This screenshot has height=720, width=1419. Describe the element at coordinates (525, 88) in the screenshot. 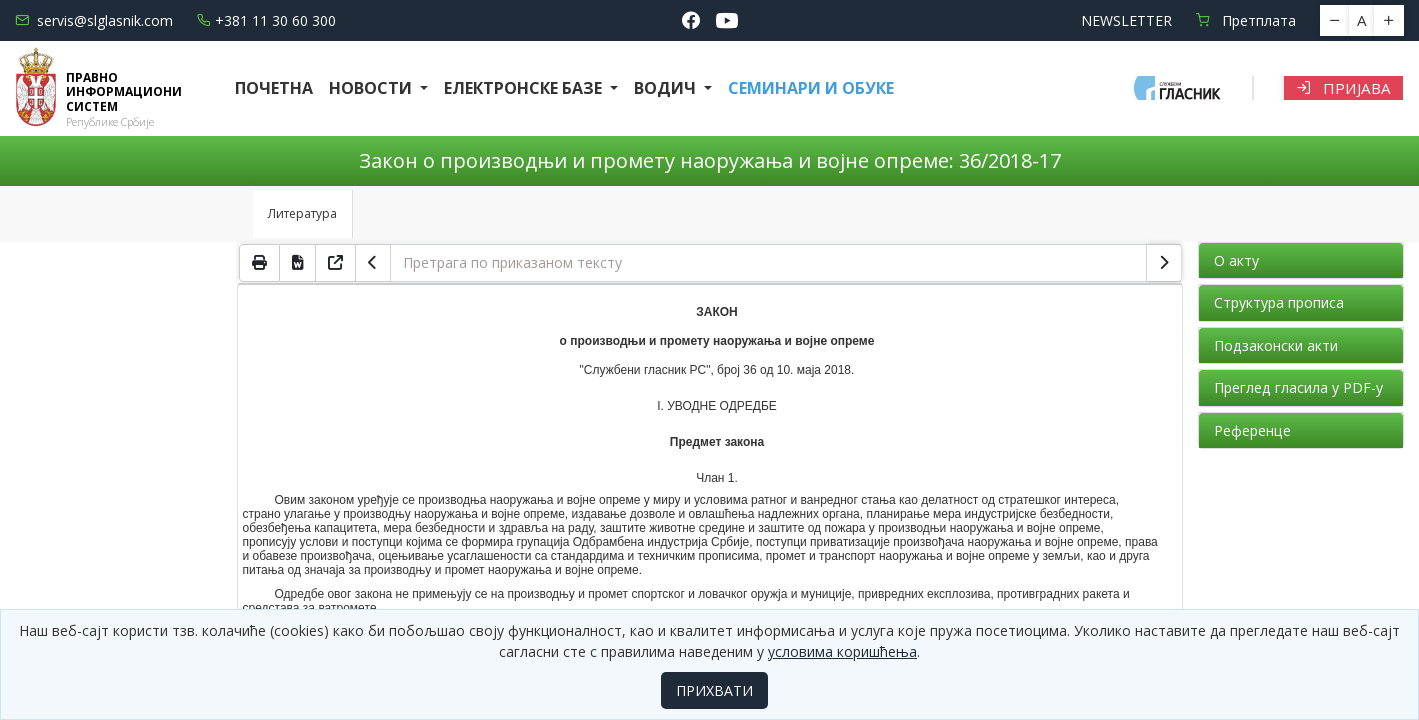

I see `Електронске базе` at that location.